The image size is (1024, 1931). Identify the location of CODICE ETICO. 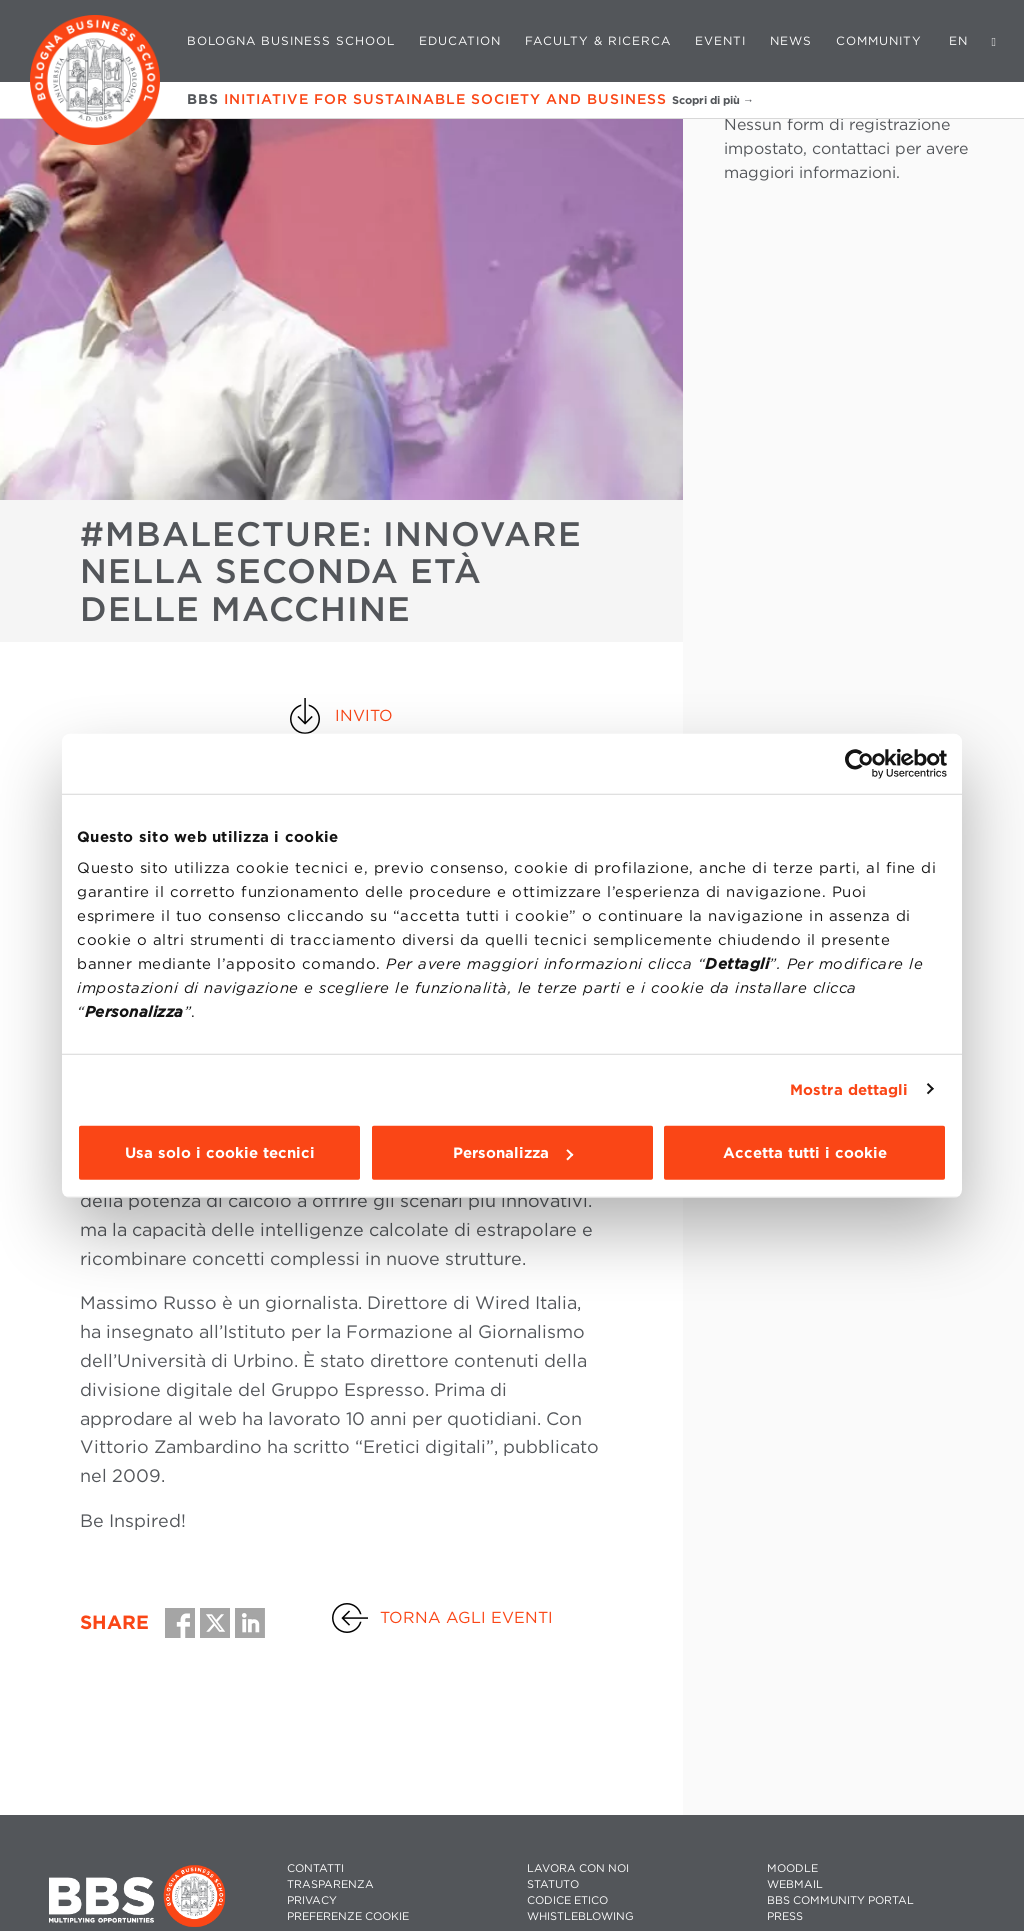
(567, 1900).